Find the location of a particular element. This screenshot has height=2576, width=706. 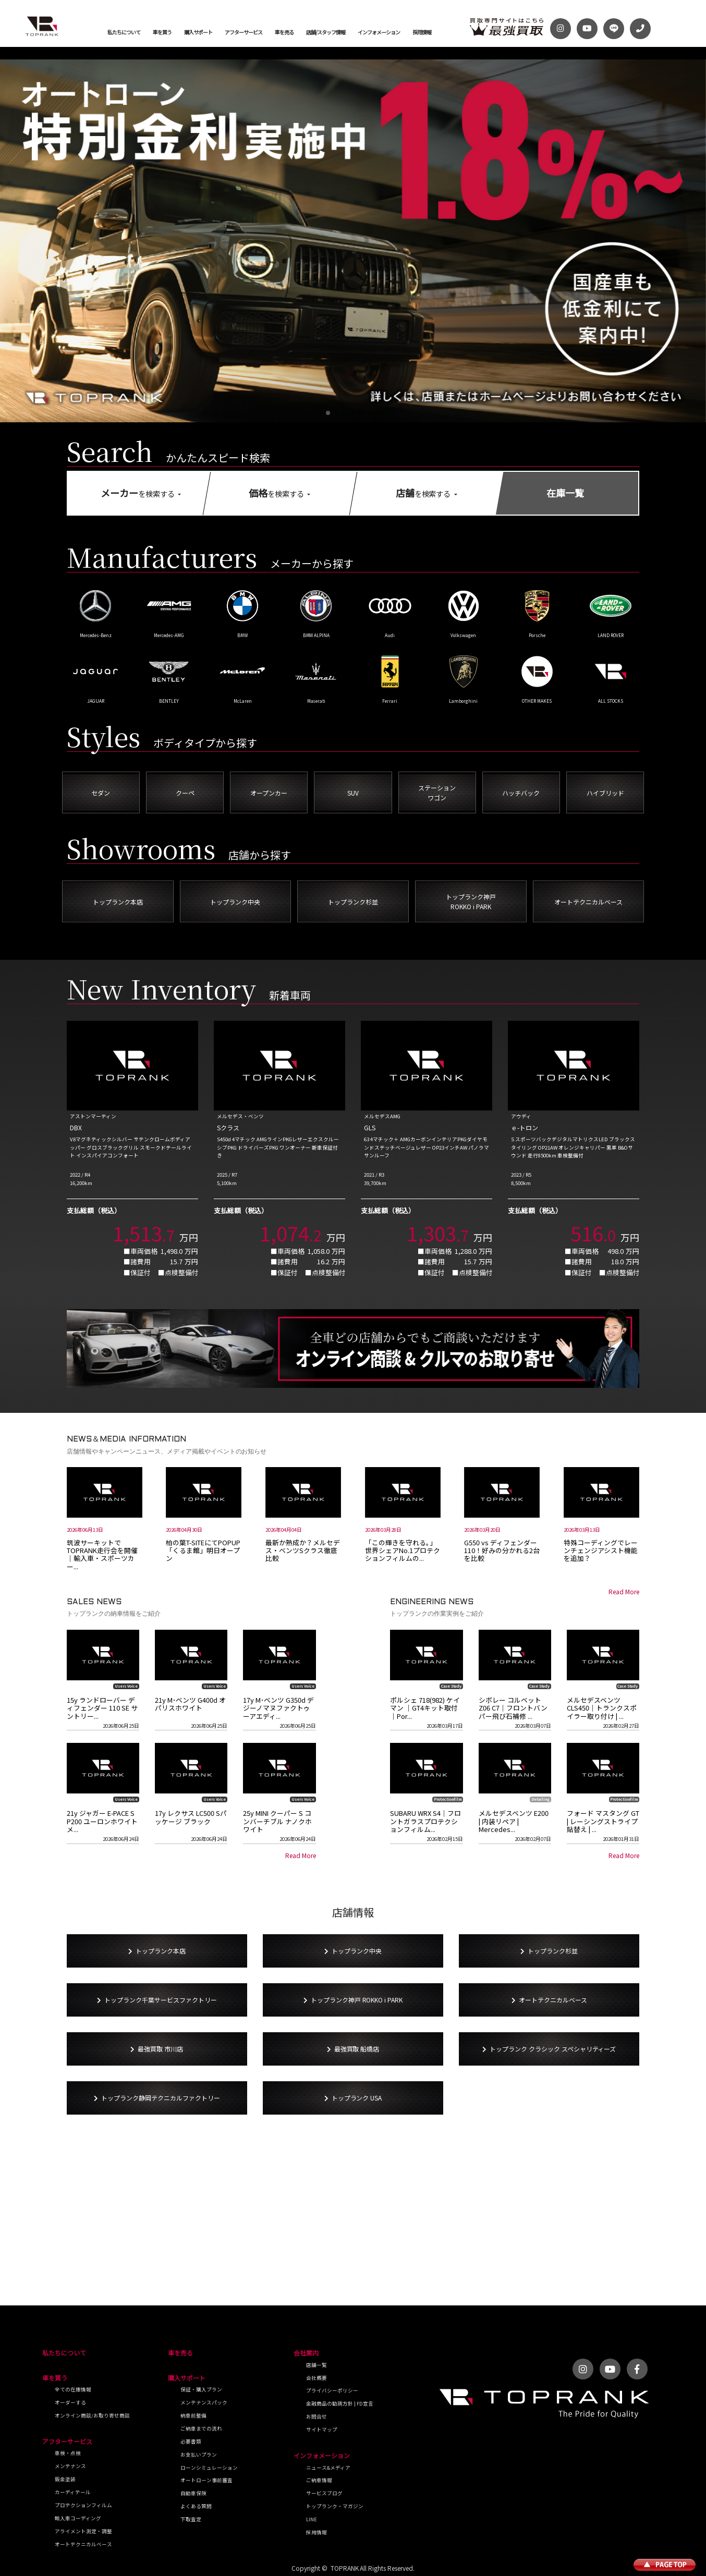

ご納車までの流れ is located at coordinates (201, 2428).